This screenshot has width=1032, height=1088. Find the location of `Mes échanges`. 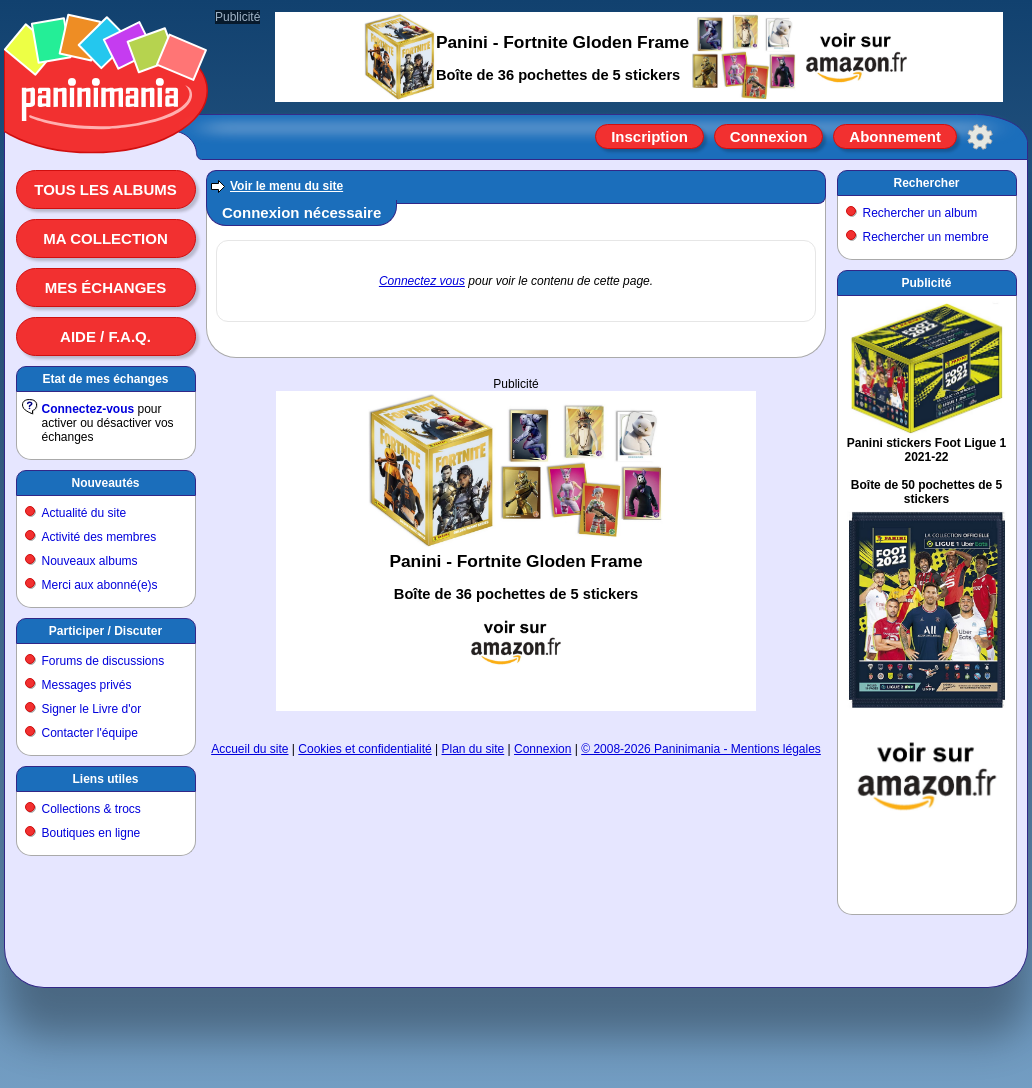

Mes échanges is located at coordinates (106, 287).